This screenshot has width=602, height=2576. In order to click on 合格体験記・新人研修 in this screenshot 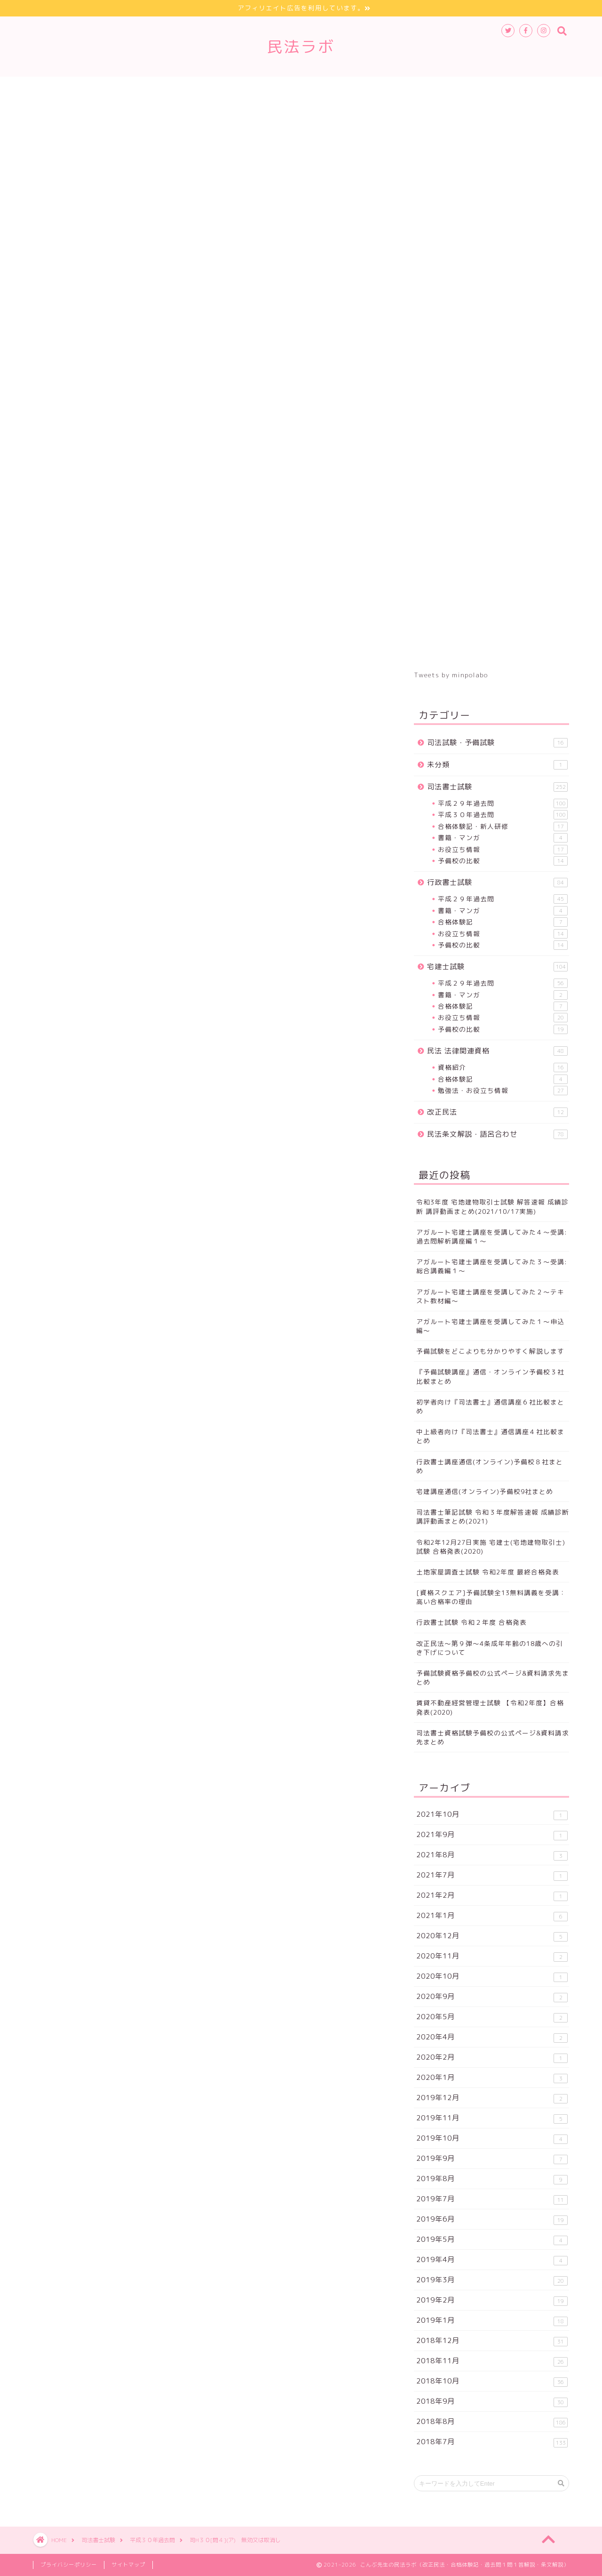, I will do `click(503, 826)`.